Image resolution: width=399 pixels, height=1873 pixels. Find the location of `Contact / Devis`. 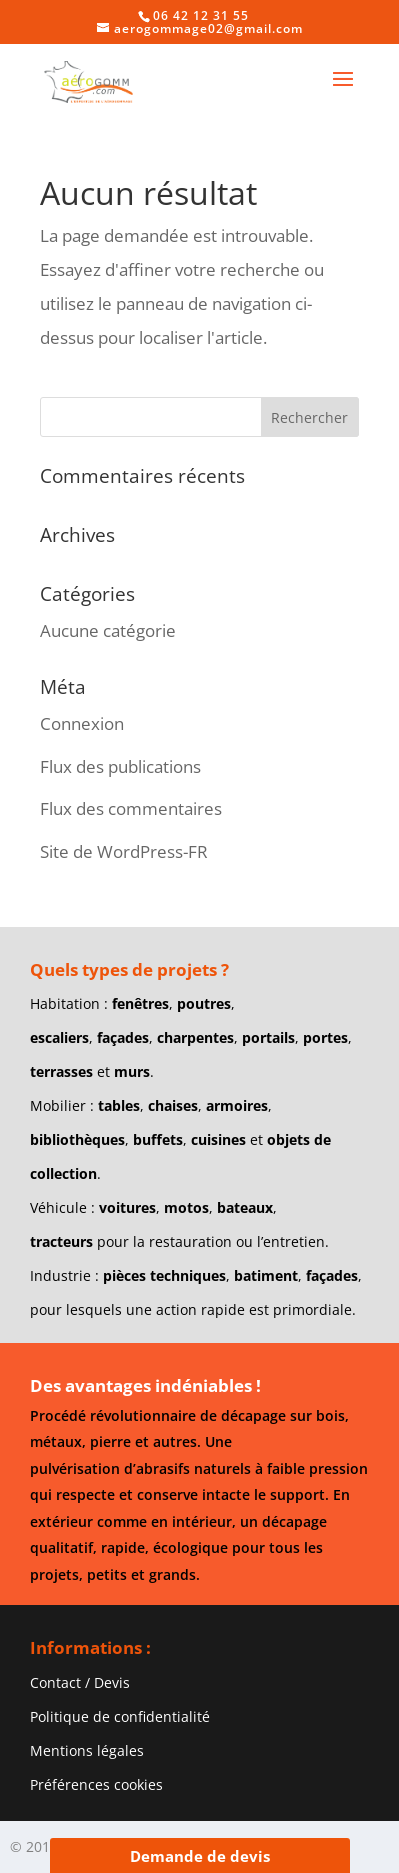

Contact / Devis is located at coordinates (80, 1682).